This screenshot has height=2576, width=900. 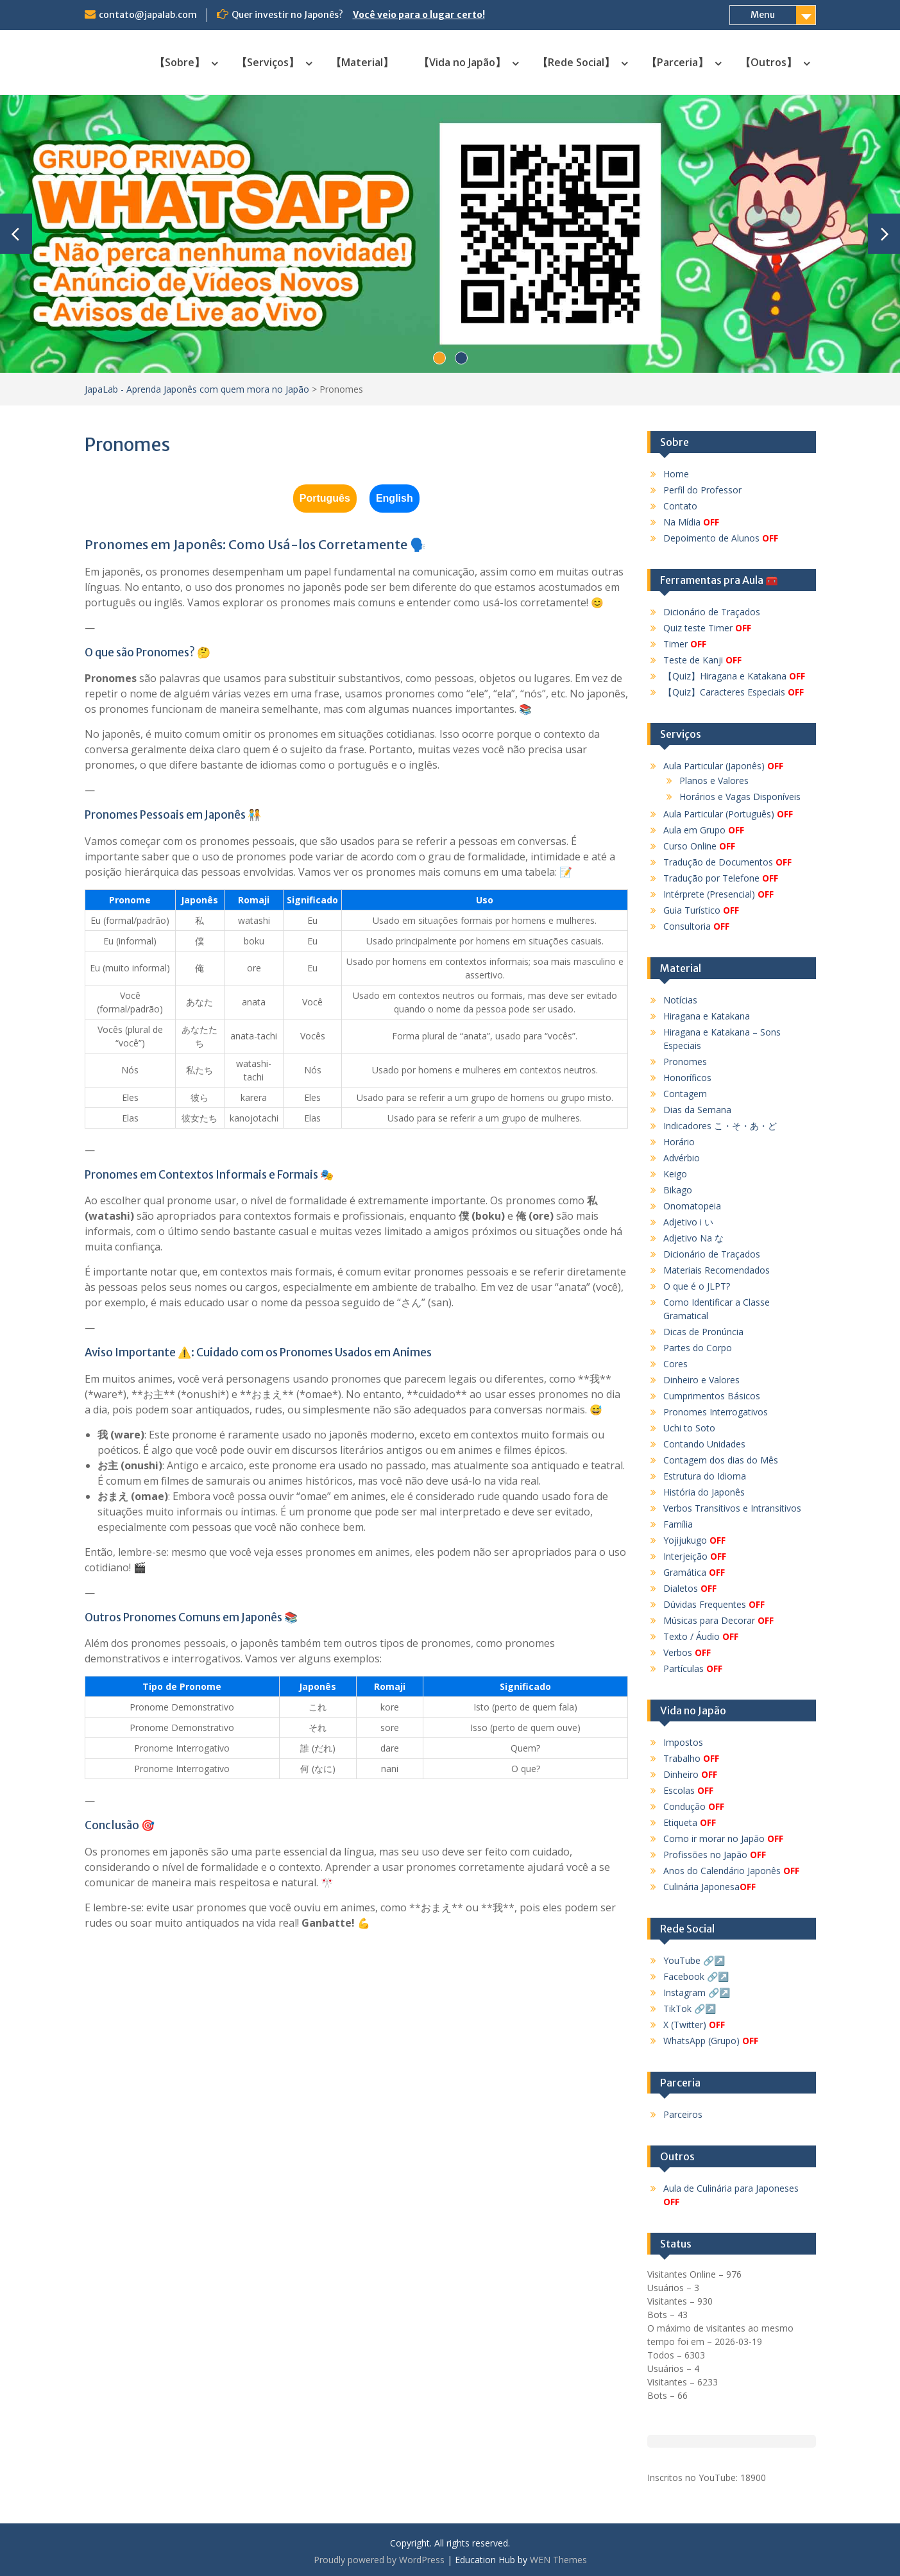 I want to click on Proudly powered by WordPress, so click(x=379, y=2560).